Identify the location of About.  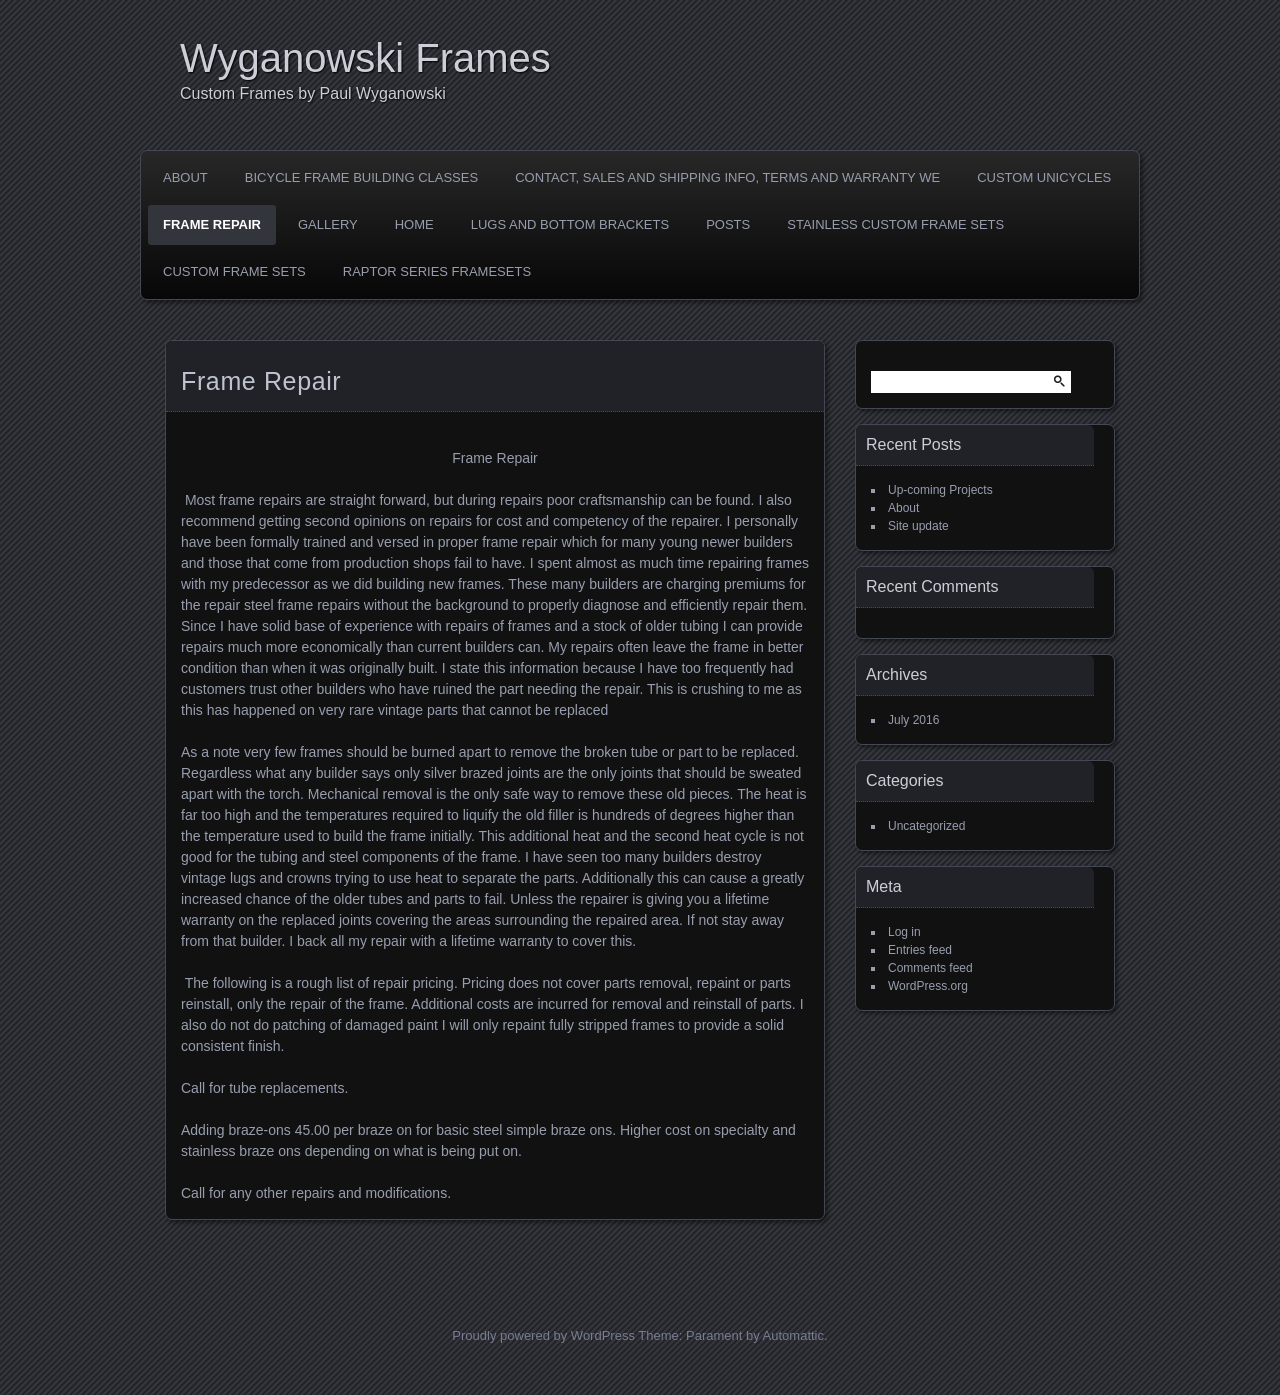
(185, 177).